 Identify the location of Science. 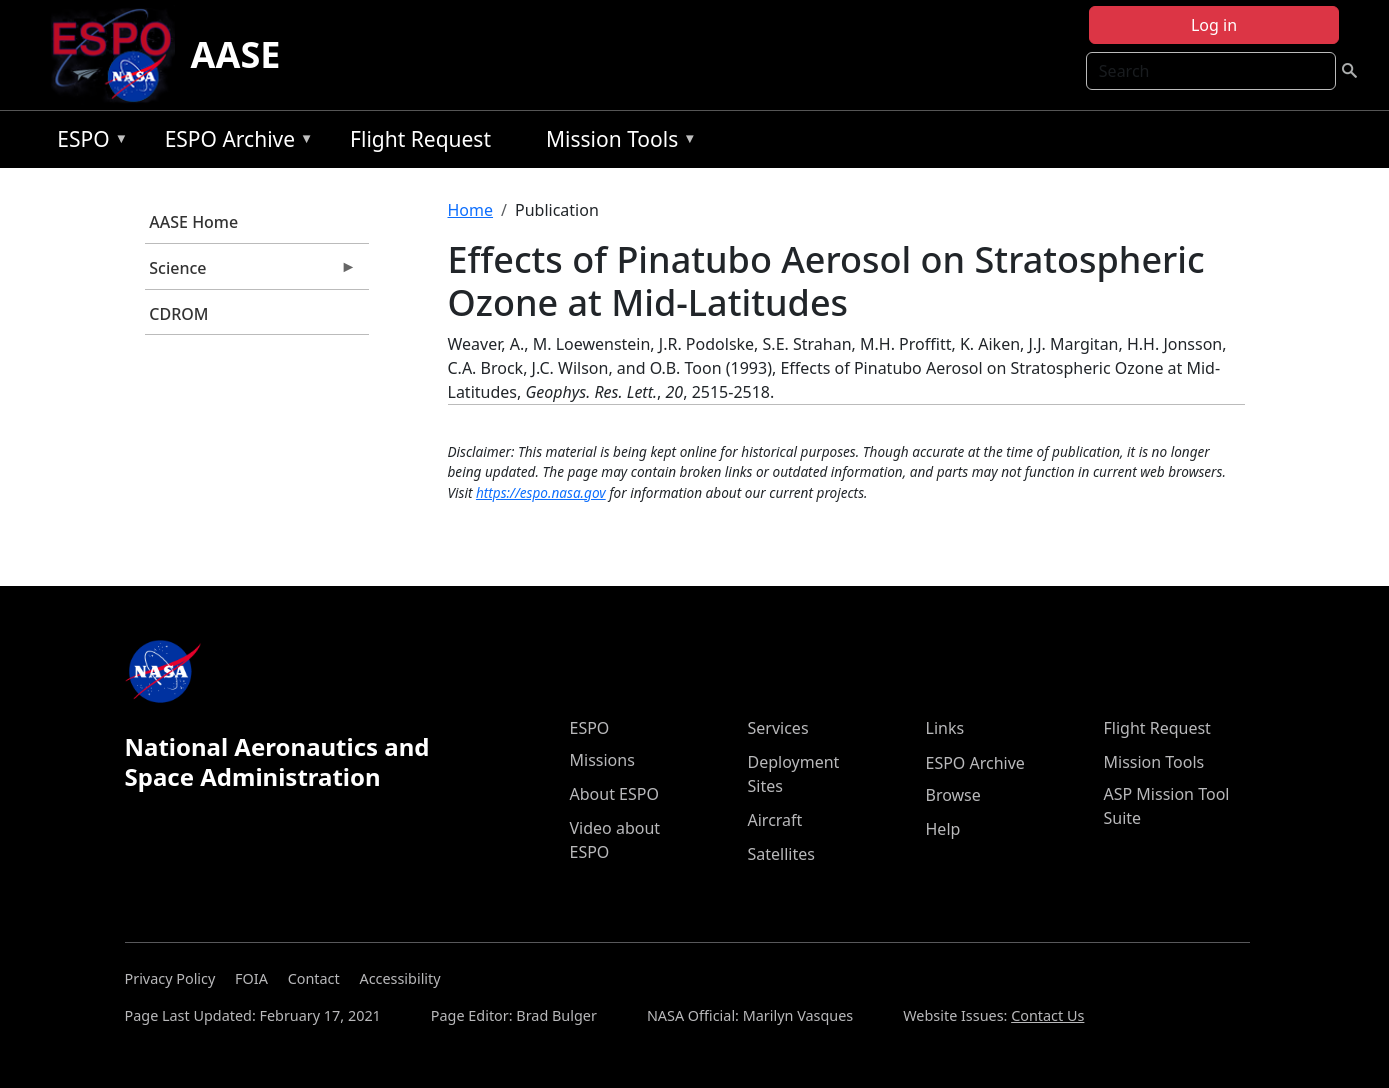
(251, 273).